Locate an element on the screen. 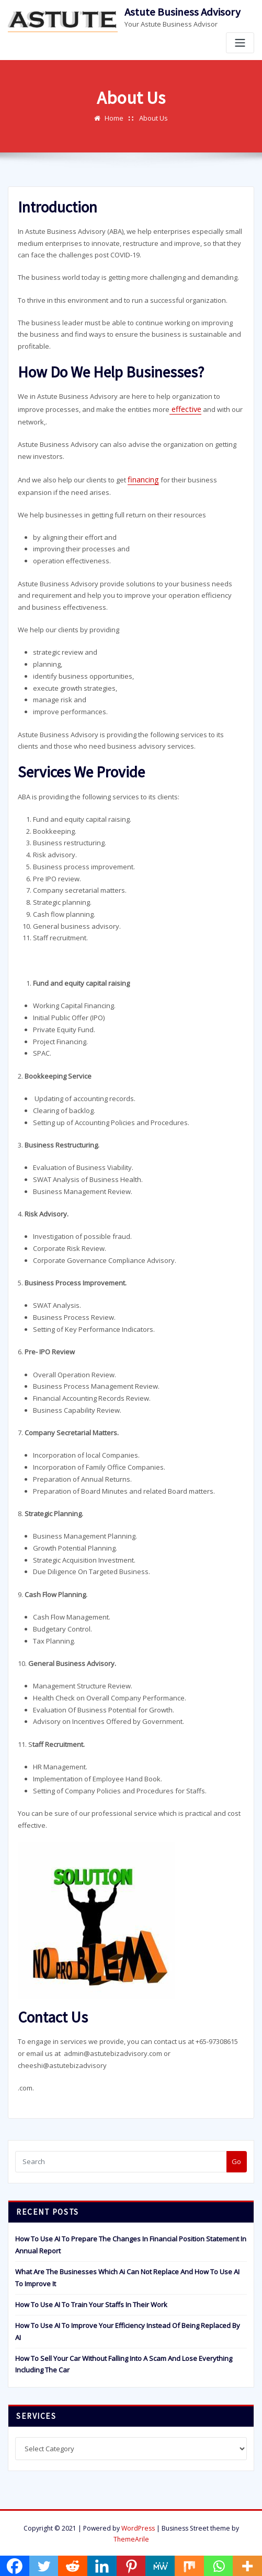 The width and height of the screenshot is (262, 2576). [Toggle navigation] is located at coordinates (240, 43).